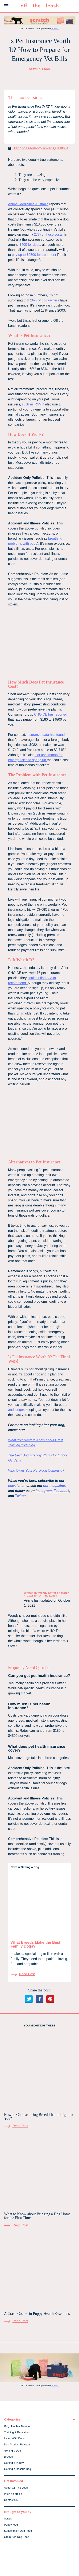  Describe the element at coordinates (11, 2465) in the screenshot. I see `Puppy food` at that location.